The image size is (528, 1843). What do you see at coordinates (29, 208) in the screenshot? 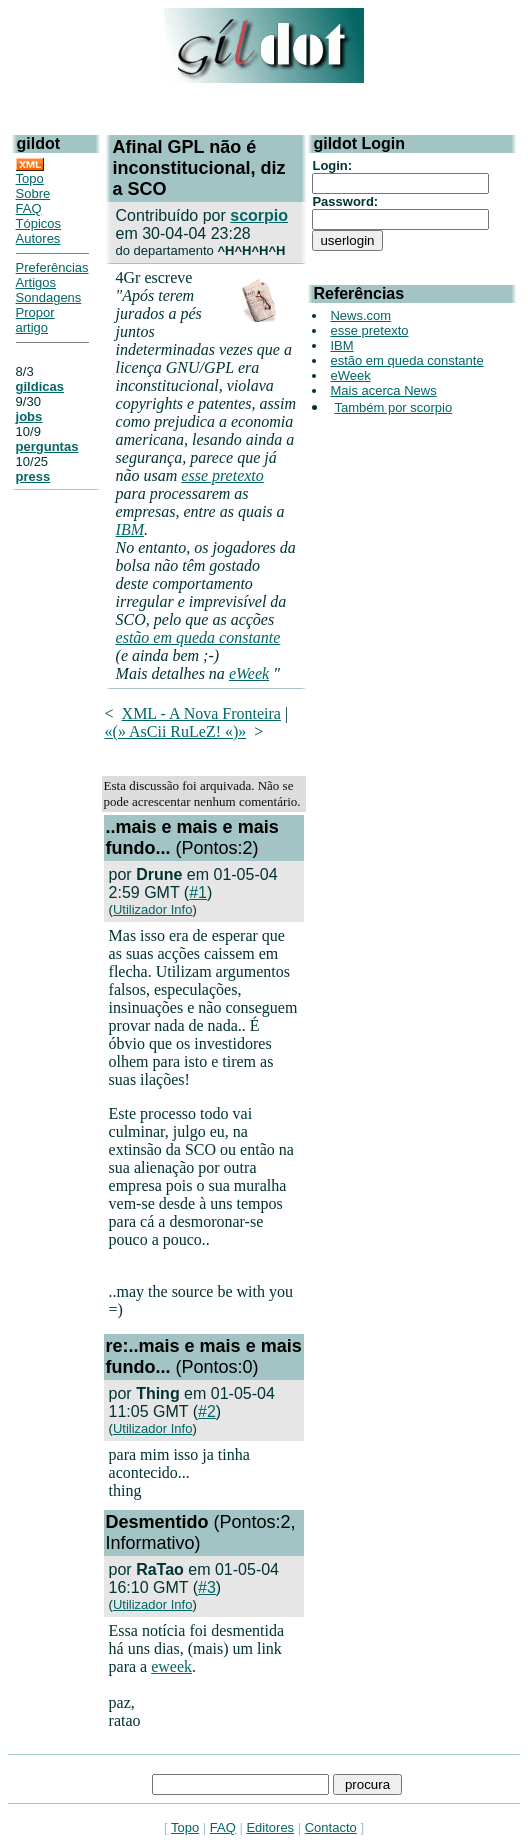
I see `FAQ` at bounding box center [29, 208].